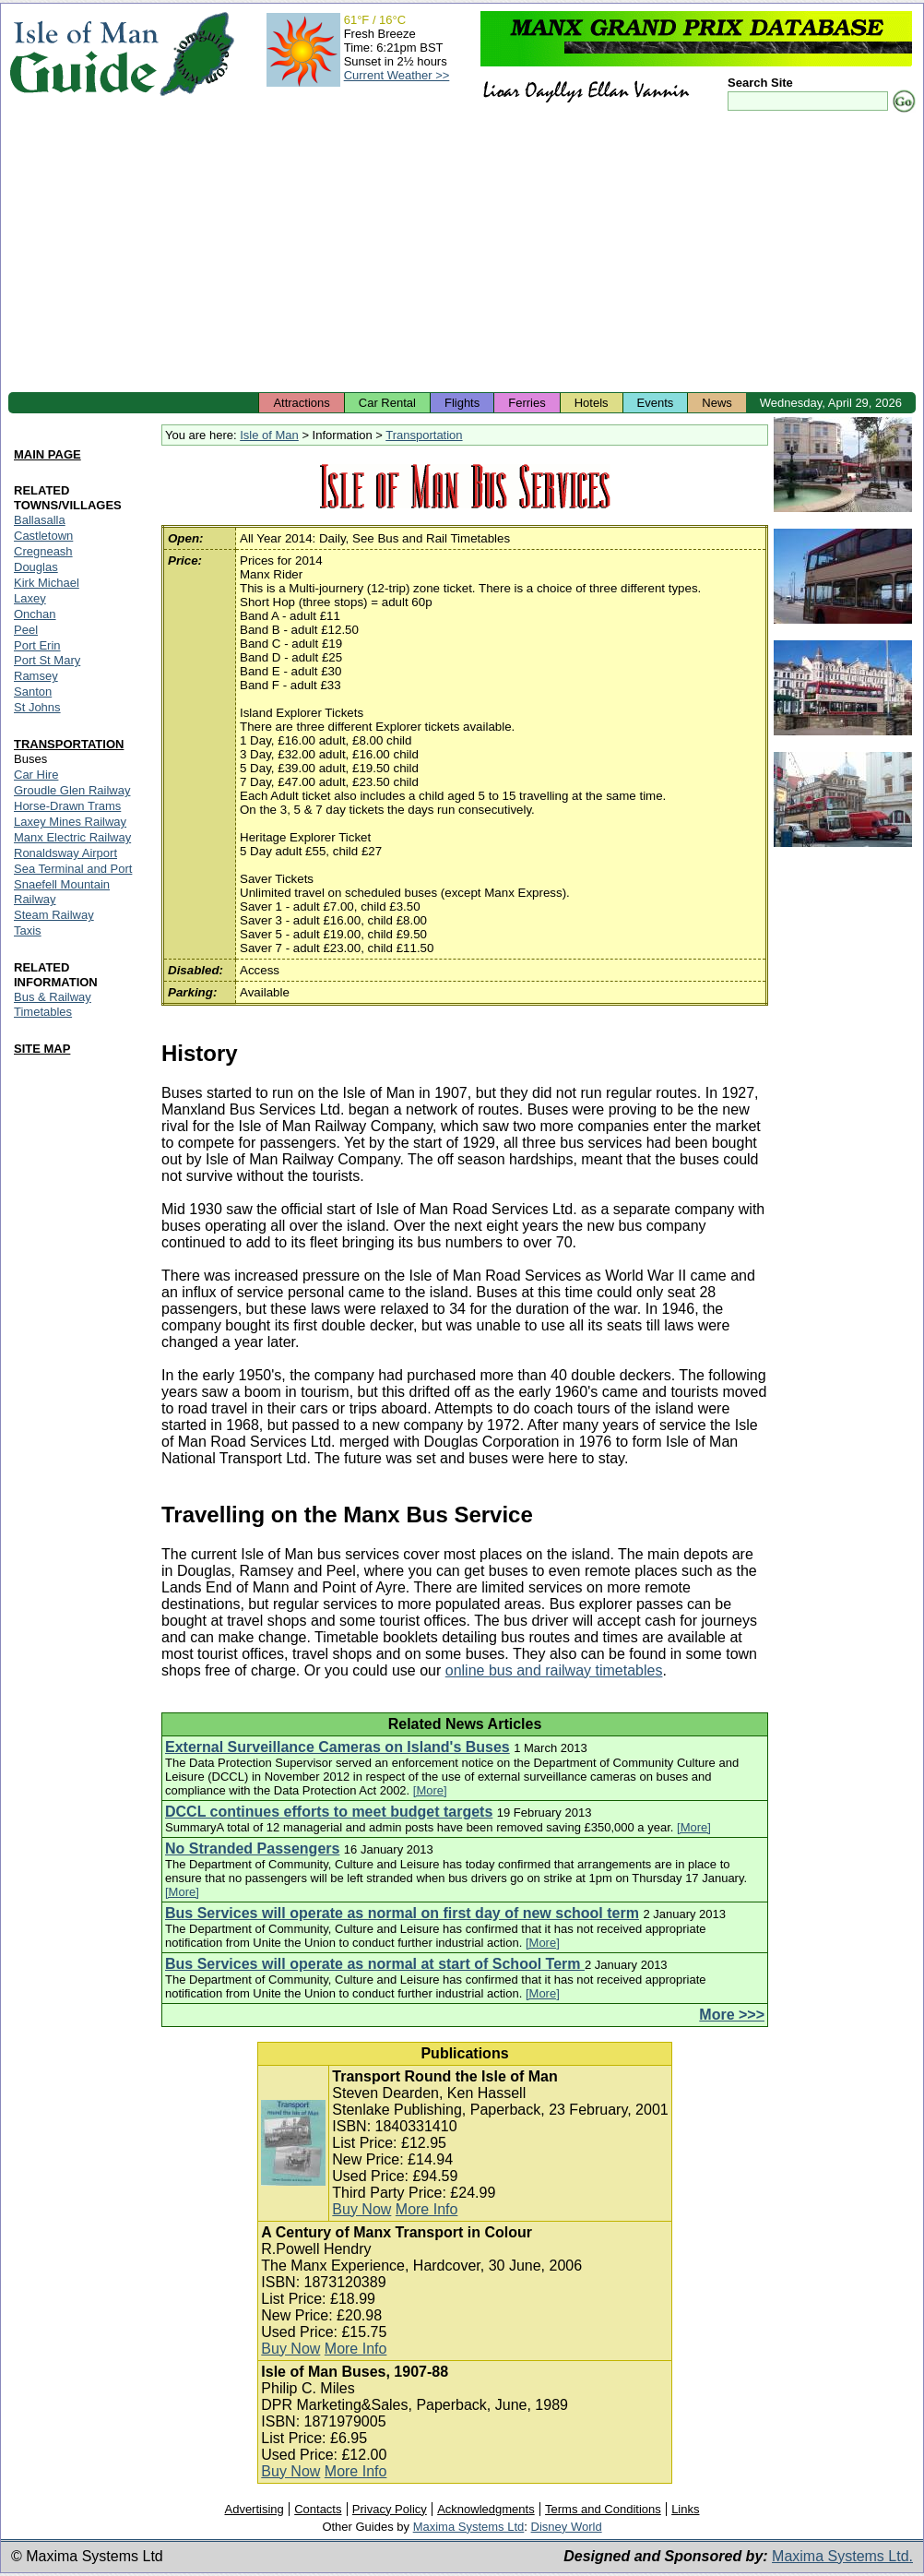  I want to click on Port Erin, so click(37, 645).